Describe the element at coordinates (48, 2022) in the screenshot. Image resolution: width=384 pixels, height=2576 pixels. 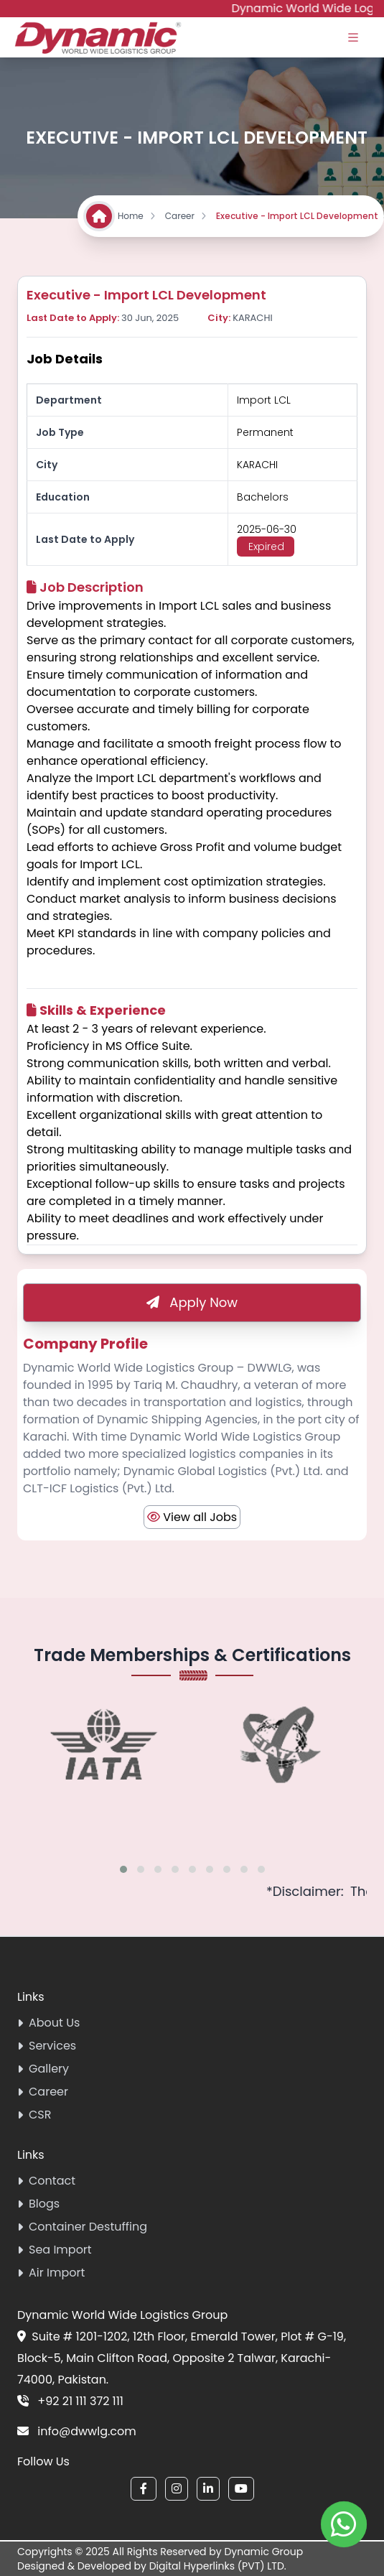
I see `About Us` at that location.